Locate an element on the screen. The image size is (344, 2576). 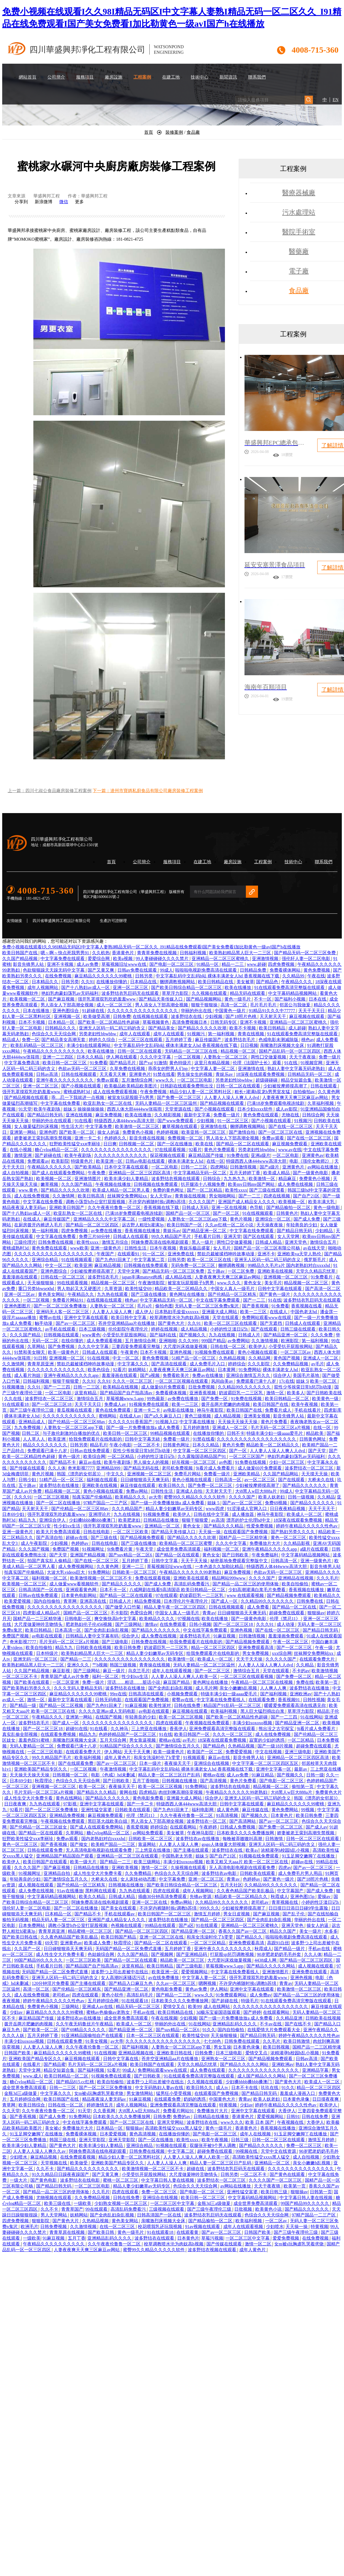
中文字幕二区 is located at coordinates (181, 2151).